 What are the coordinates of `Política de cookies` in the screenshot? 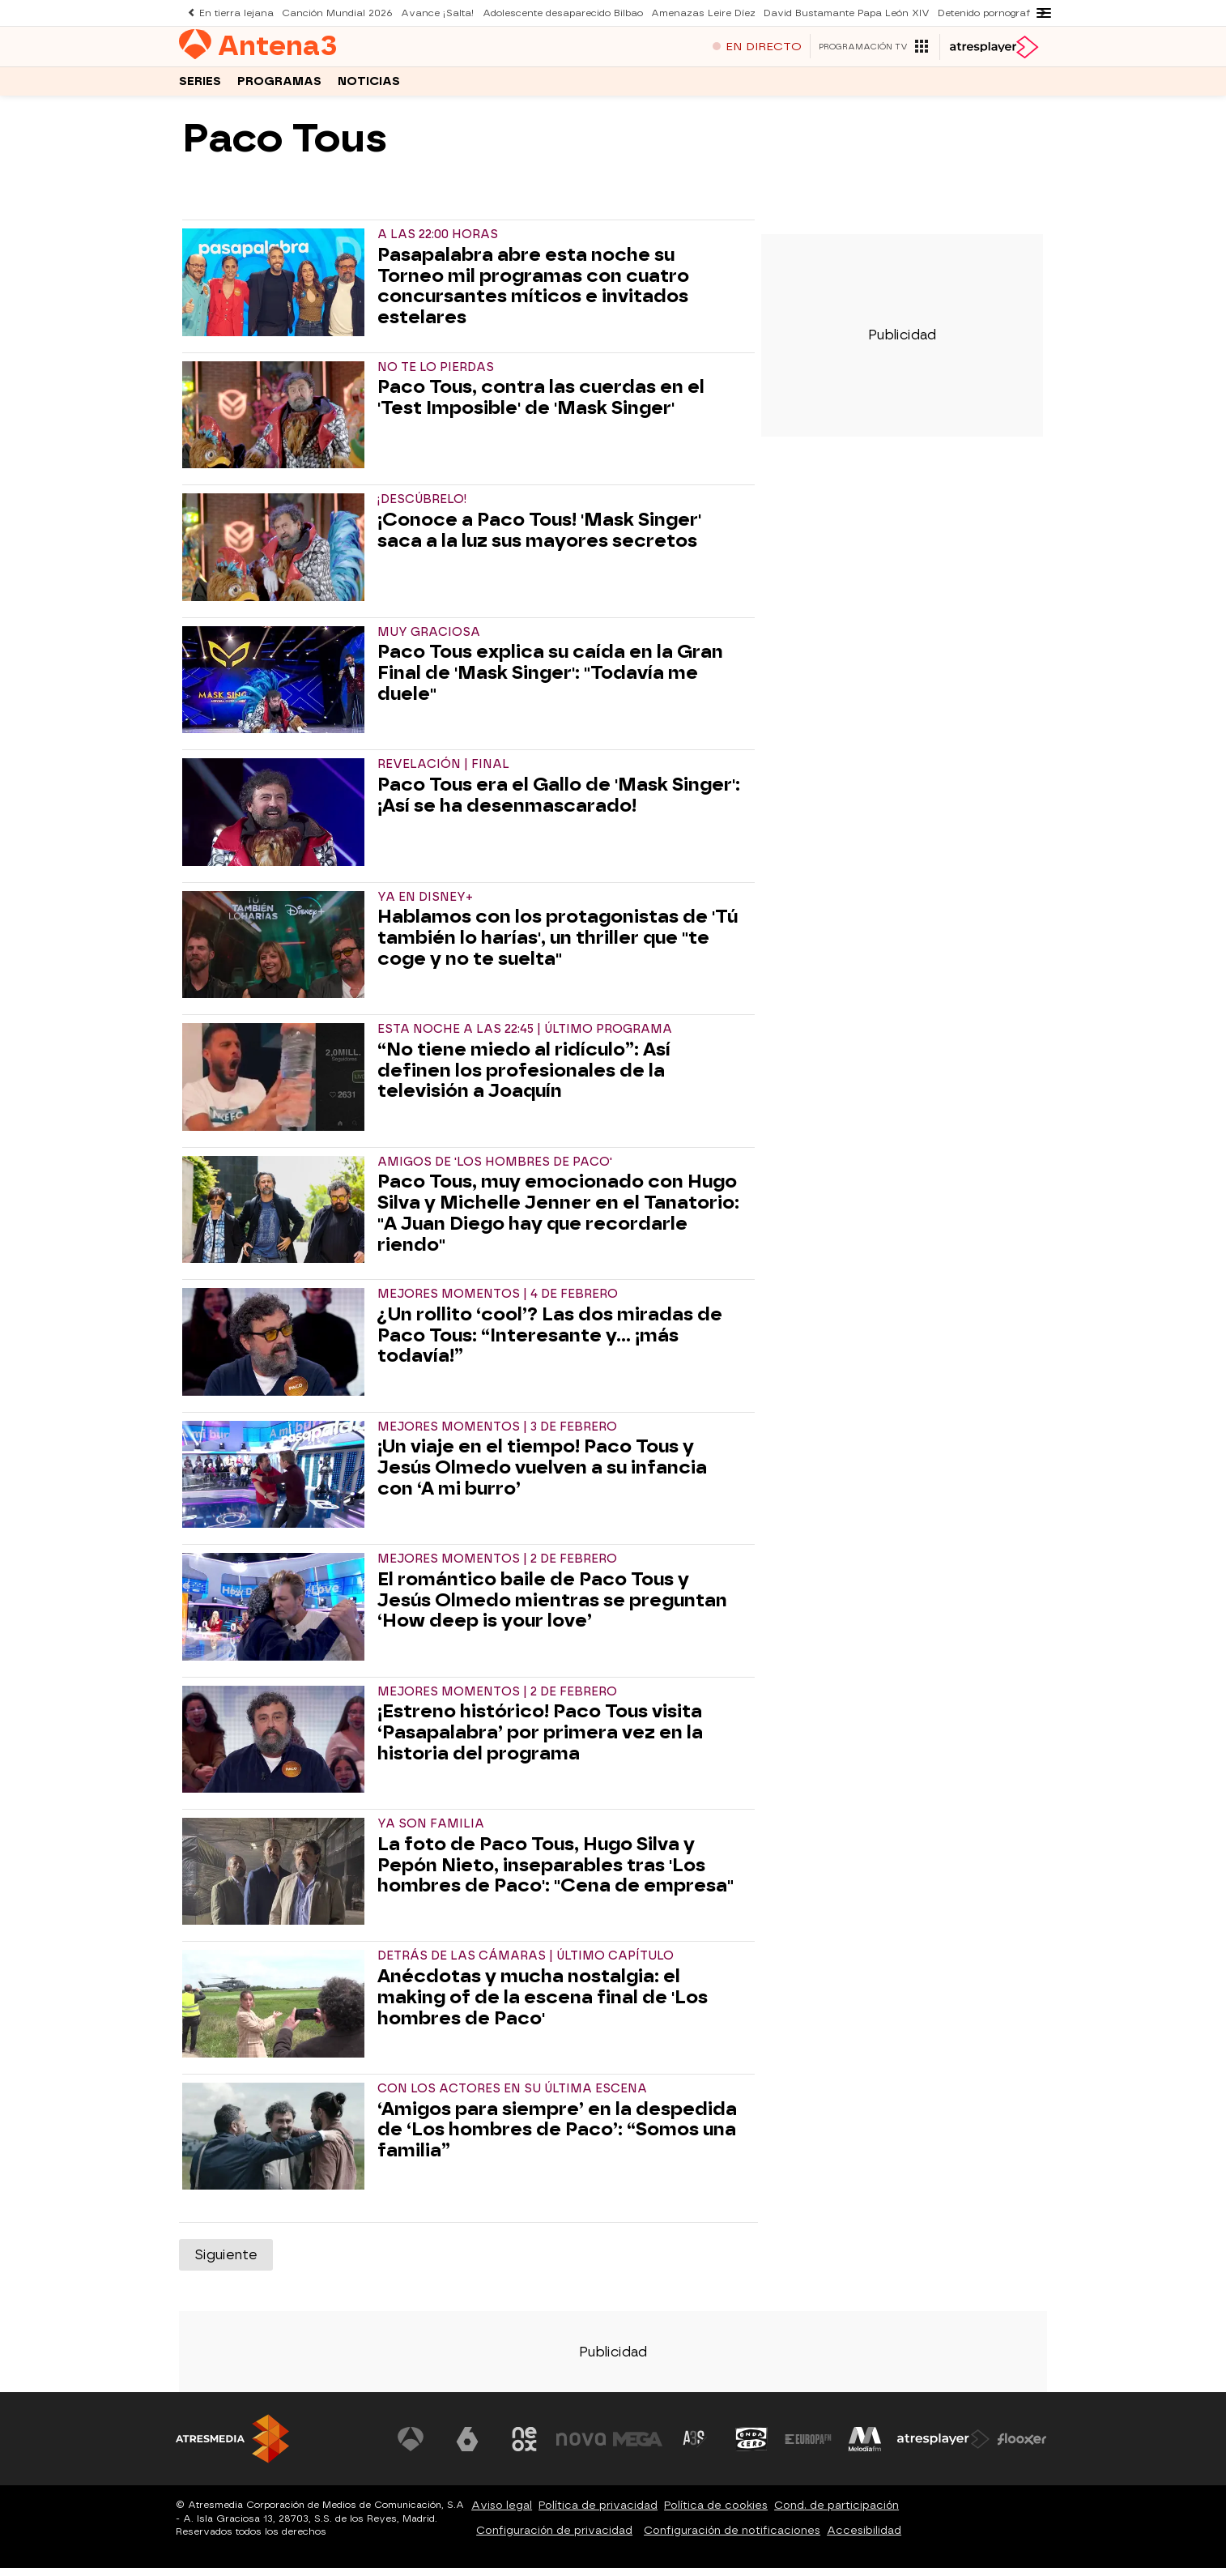 It's located at (716, 2513).